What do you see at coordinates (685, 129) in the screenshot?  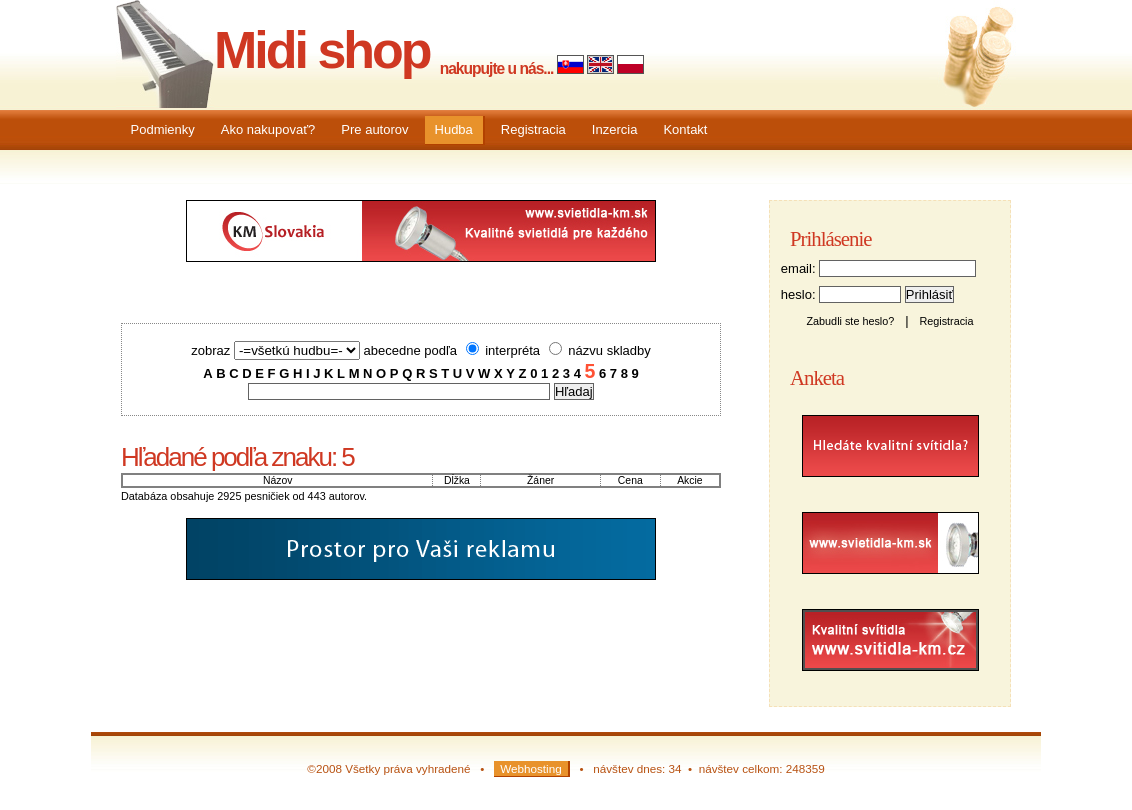 I see `Kontakt` at bounding box center [685, 129].